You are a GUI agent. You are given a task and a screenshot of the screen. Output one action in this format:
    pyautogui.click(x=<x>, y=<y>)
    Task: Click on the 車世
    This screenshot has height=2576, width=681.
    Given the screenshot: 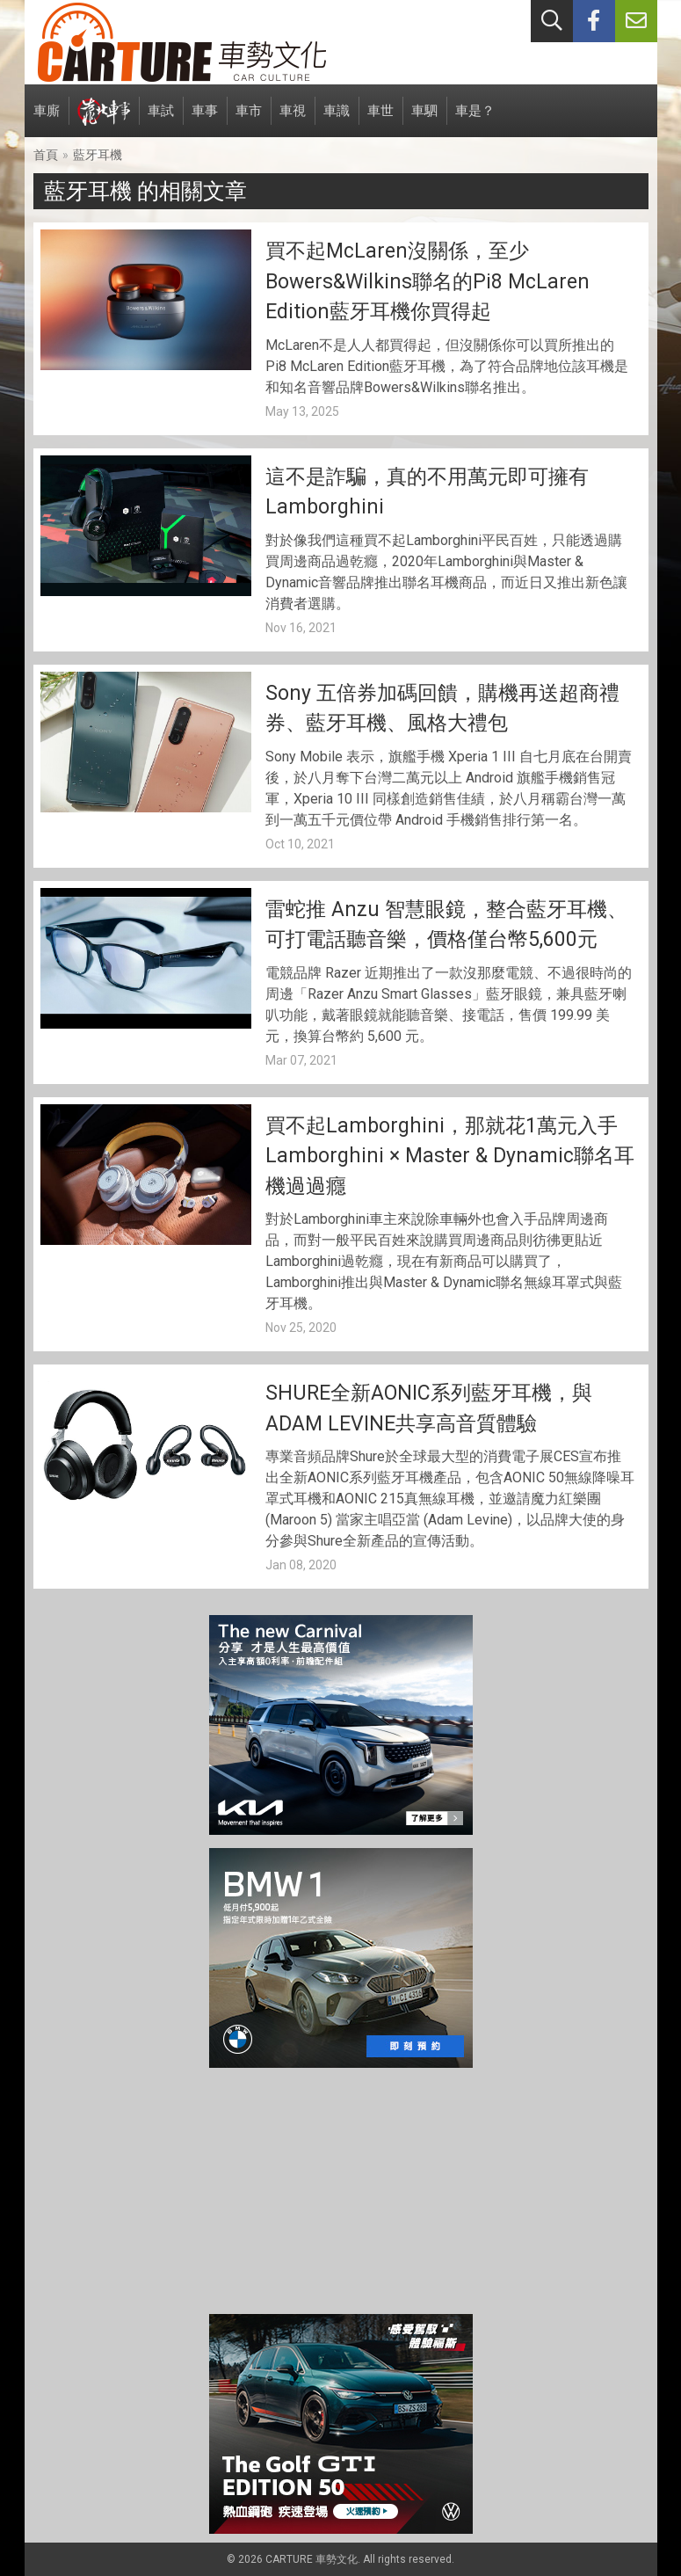 What is the action you would take?
    pyautogui.click(x=380, y=120)
    